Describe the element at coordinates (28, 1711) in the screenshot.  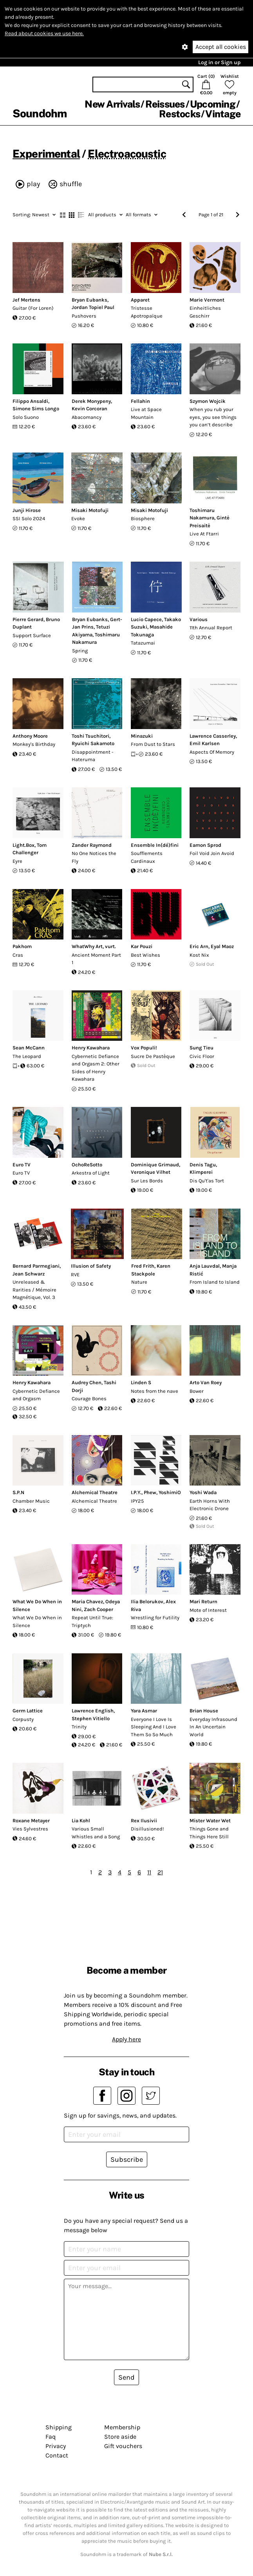
I see `Germ Lattice` at that location.